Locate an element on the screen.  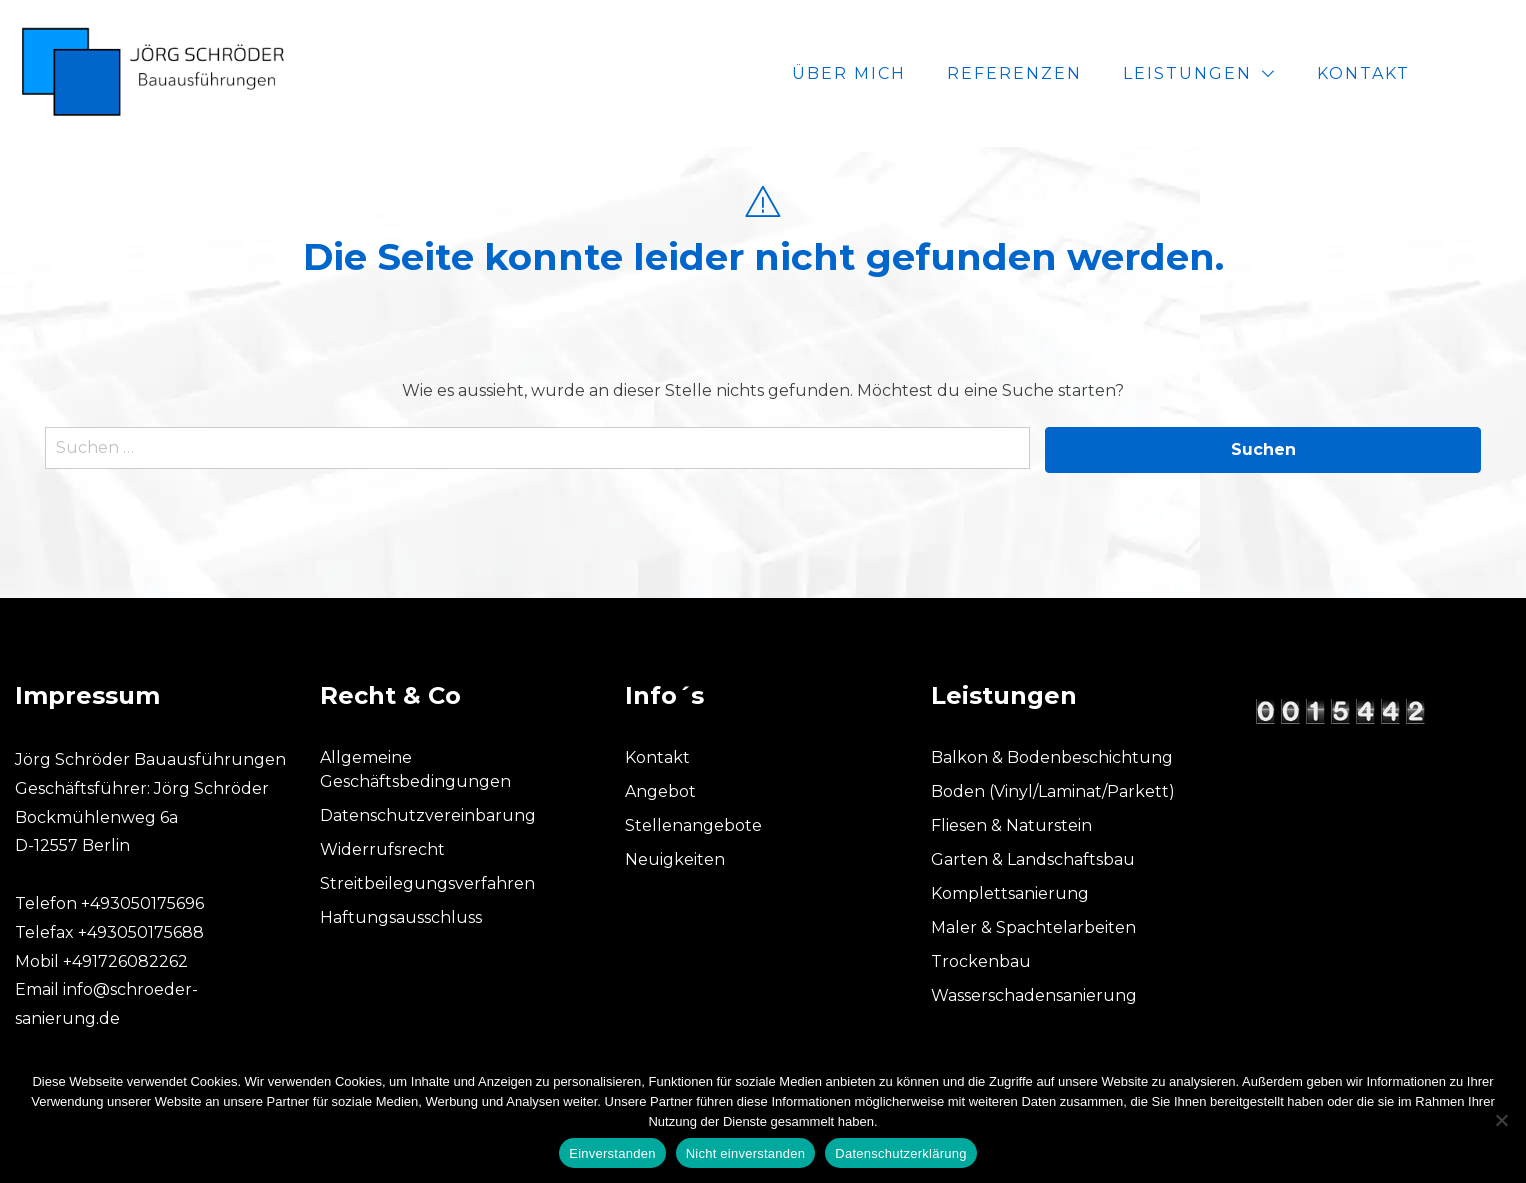
Garten & Landschaftsbau is located at coordinates (1033, 859).